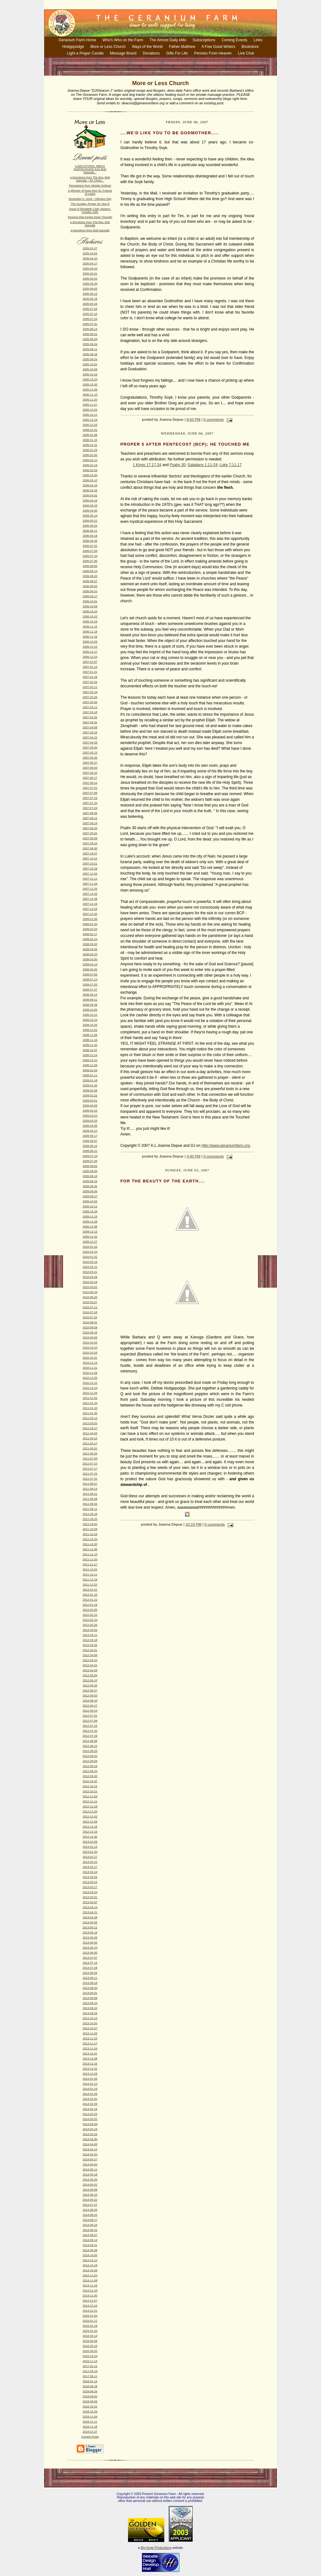 The width and height of the screenshot is (321, 2576). Describe the element at coordinates (90, 1231) in the screenshot. I see `2009-12-13` at that location.